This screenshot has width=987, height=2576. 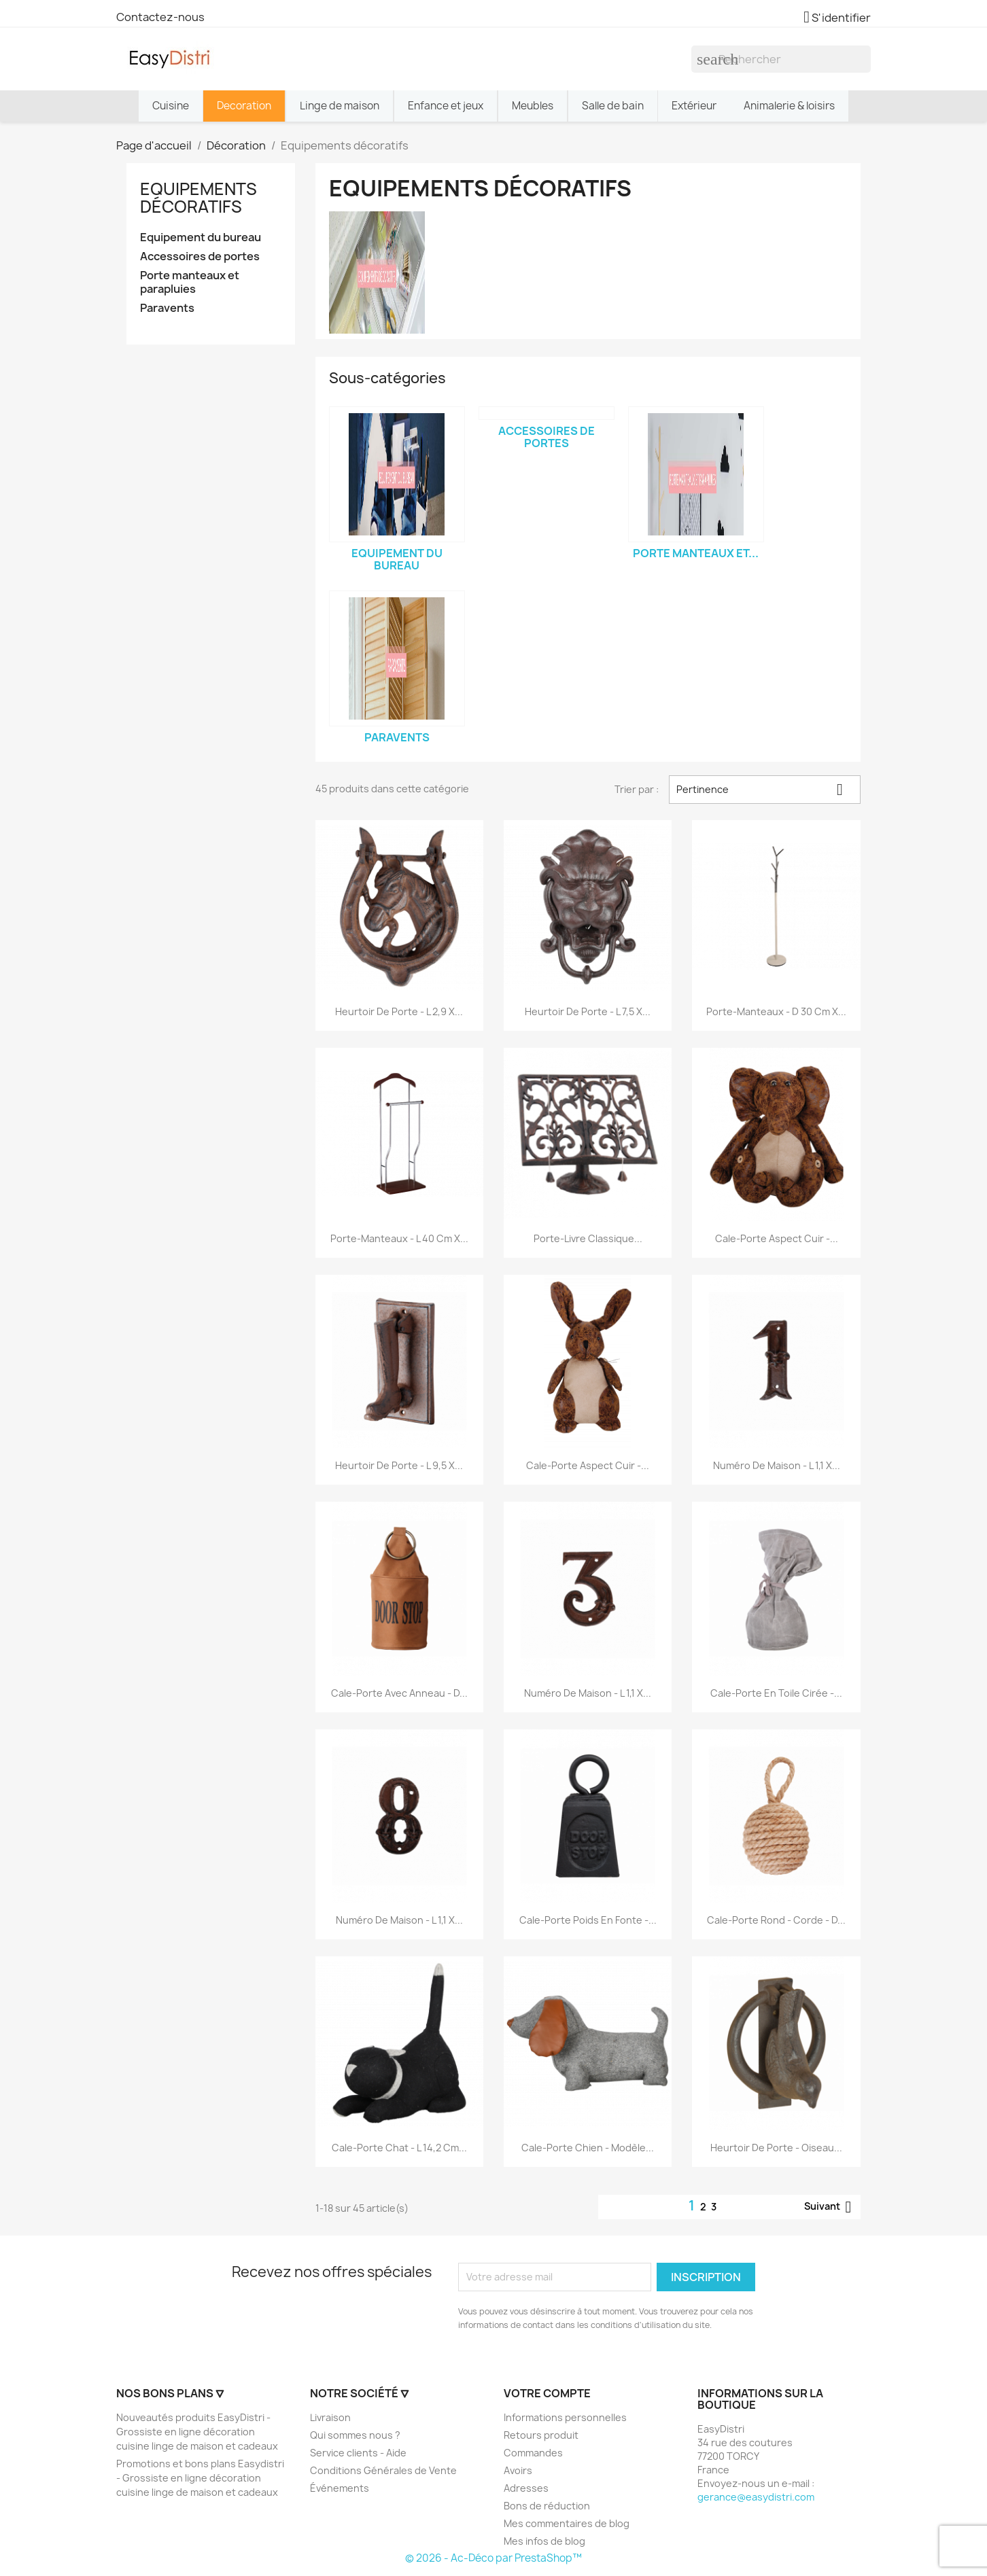 I want to click on Heurtoir de porte - L 9,5 x..., so click(x=399, y=1465).